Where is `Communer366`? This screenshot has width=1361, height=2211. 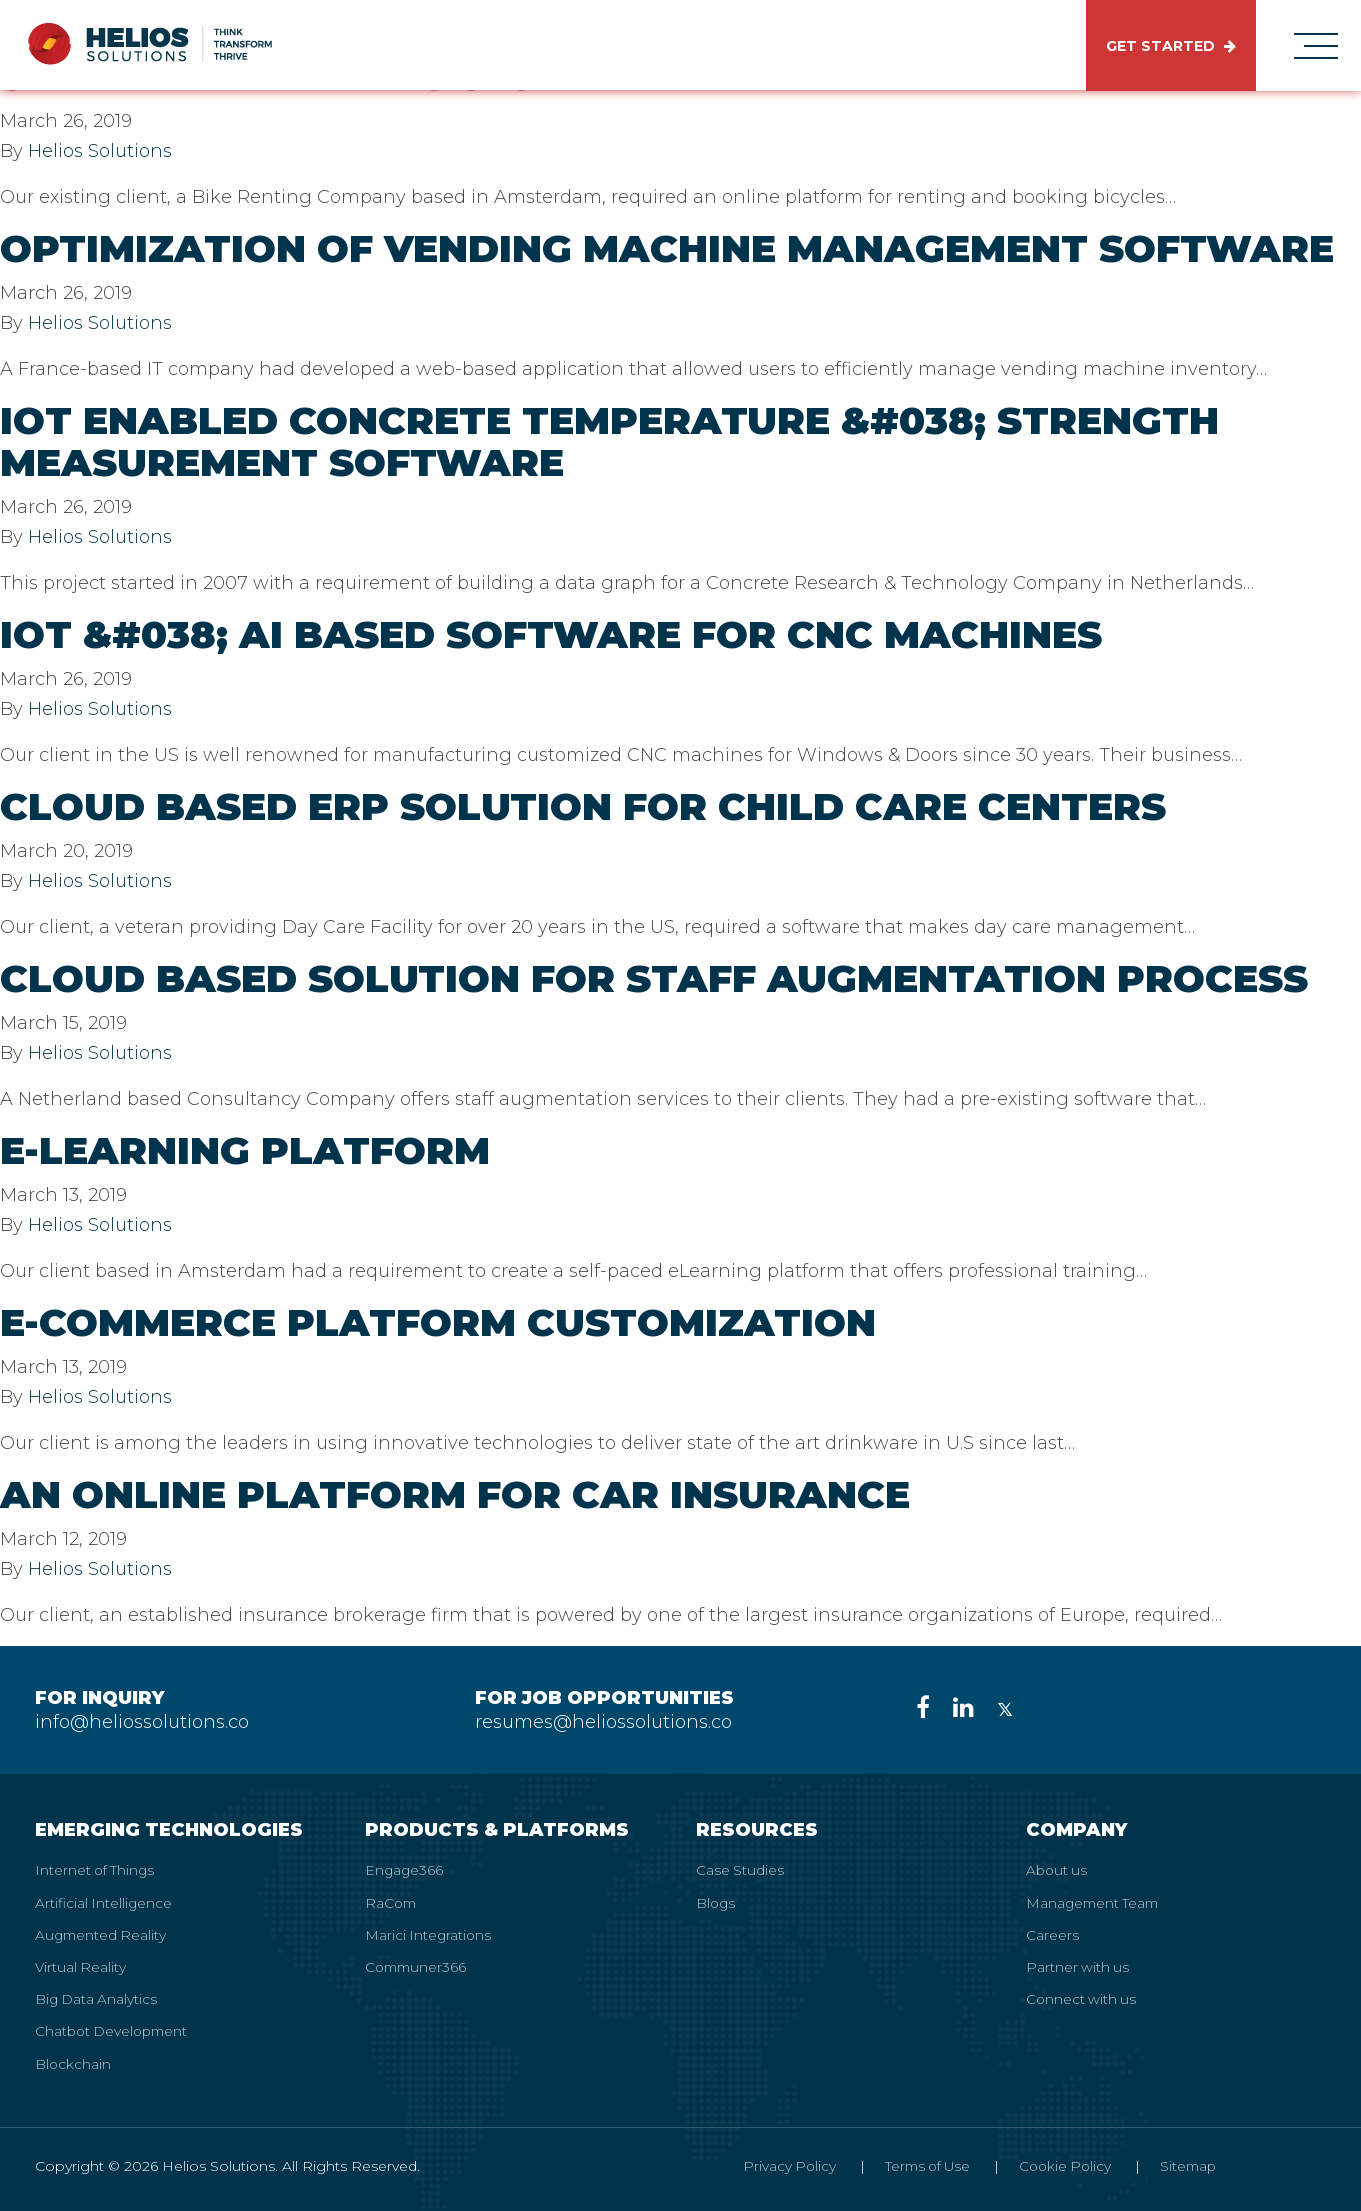 Communer366 is located at coordinates (418, 1966).